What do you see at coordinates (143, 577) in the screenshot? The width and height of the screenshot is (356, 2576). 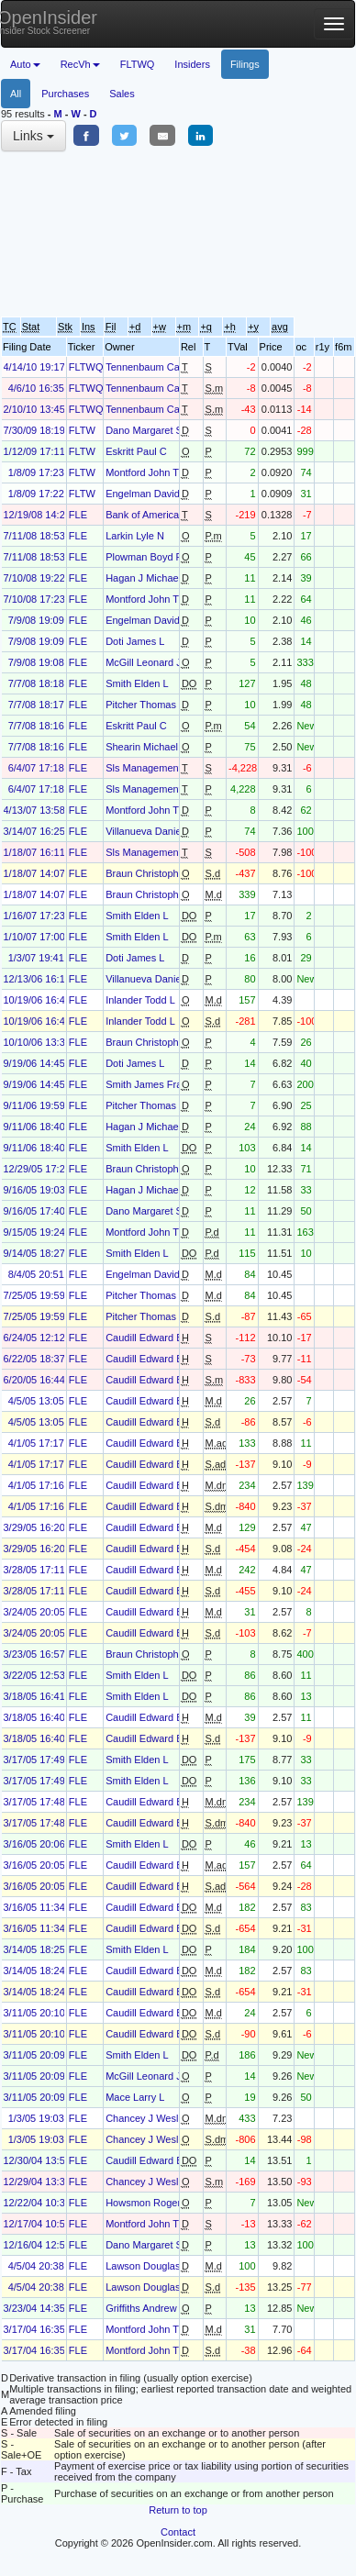 I see `Hagan J Michael` at bounding box center [143, 577].